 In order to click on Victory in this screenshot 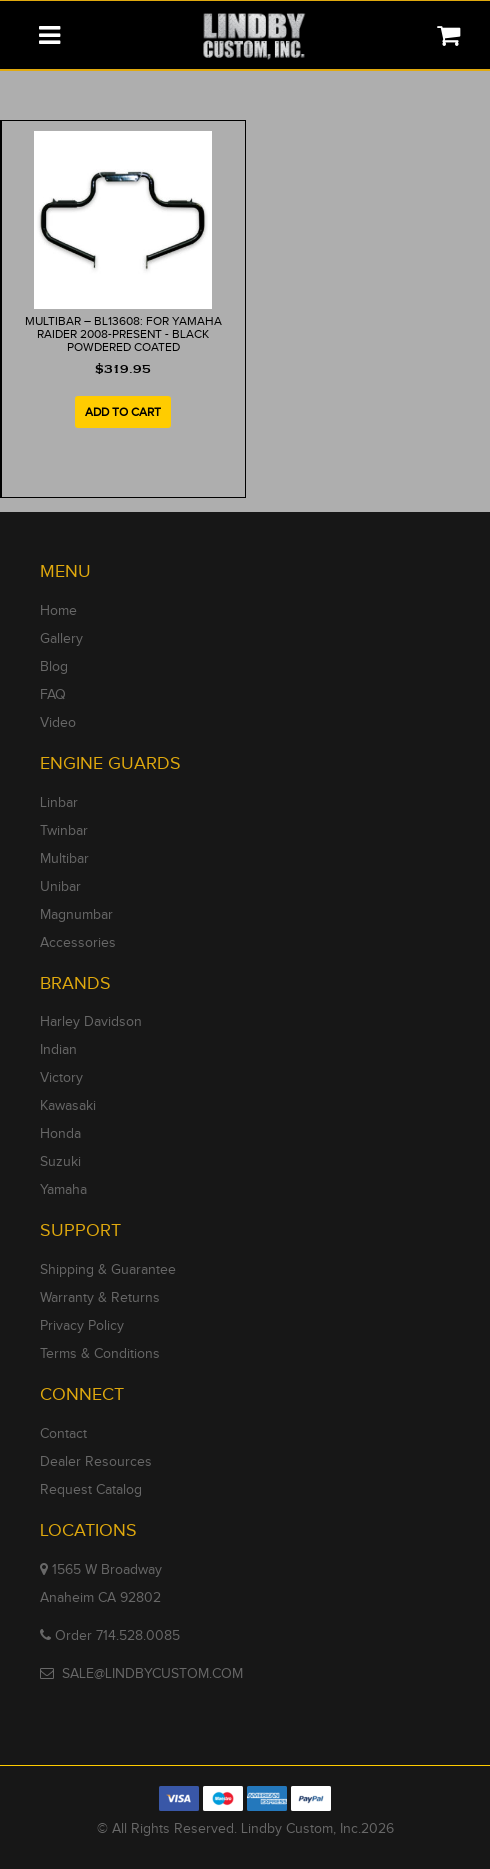, I will do `click(61, 1078)`.